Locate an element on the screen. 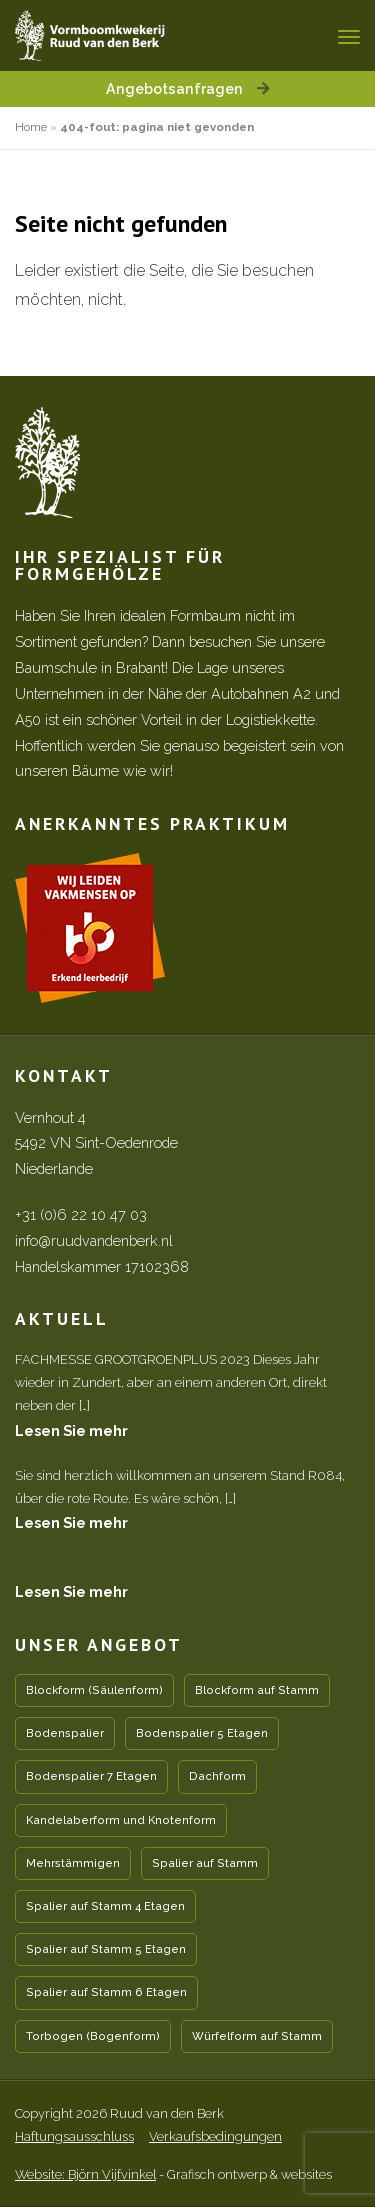 The image size is (375, 2207). +31 (0)6 22 10 47 03 is located at coordinates (81, 1214).